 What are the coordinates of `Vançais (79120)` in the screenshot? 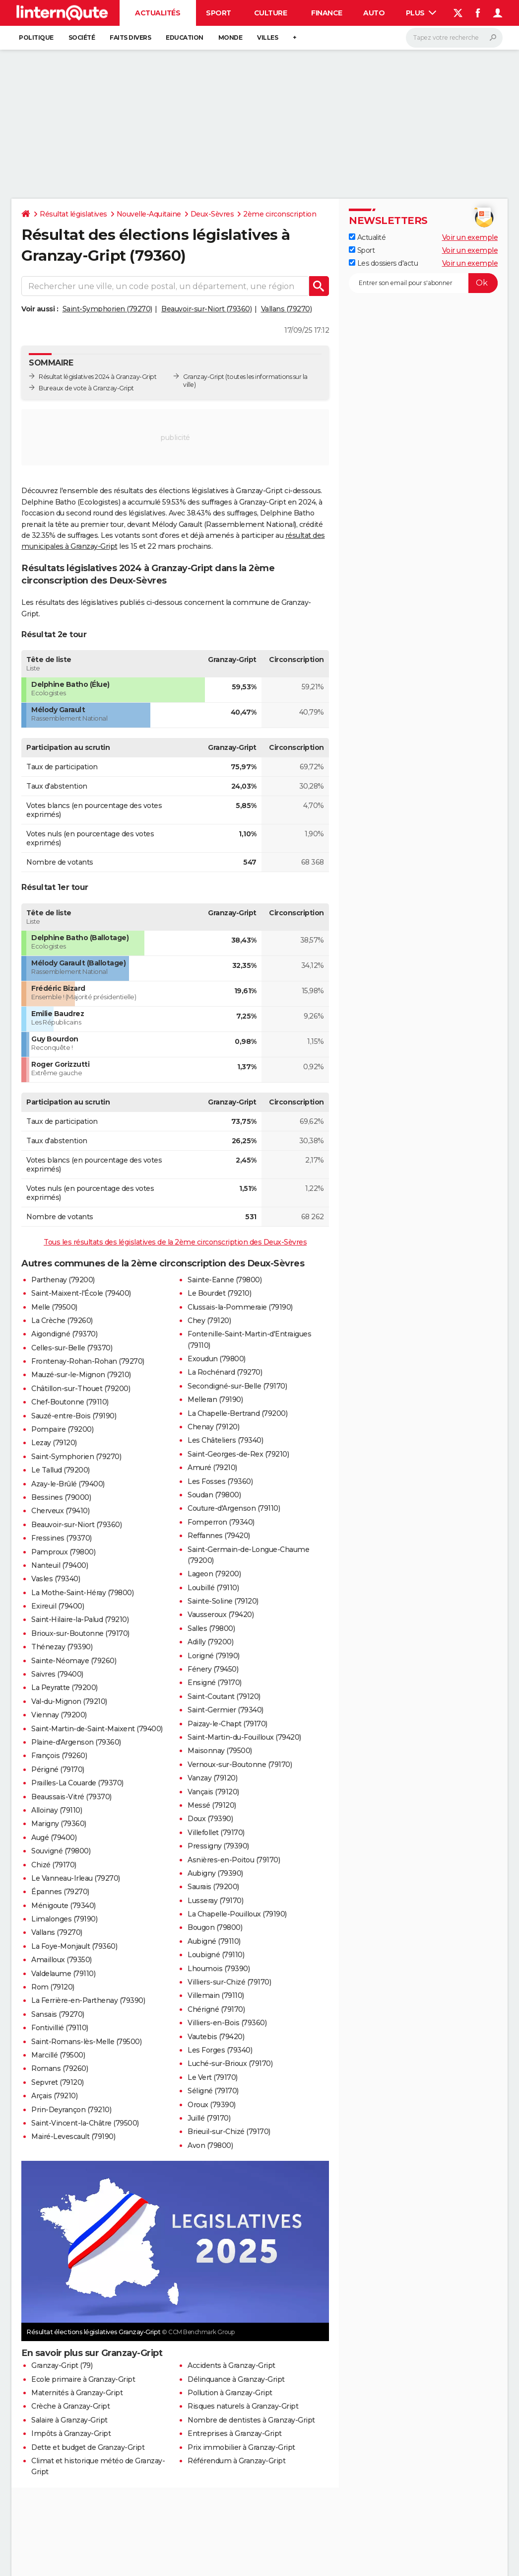 It's located at (213, 1791).